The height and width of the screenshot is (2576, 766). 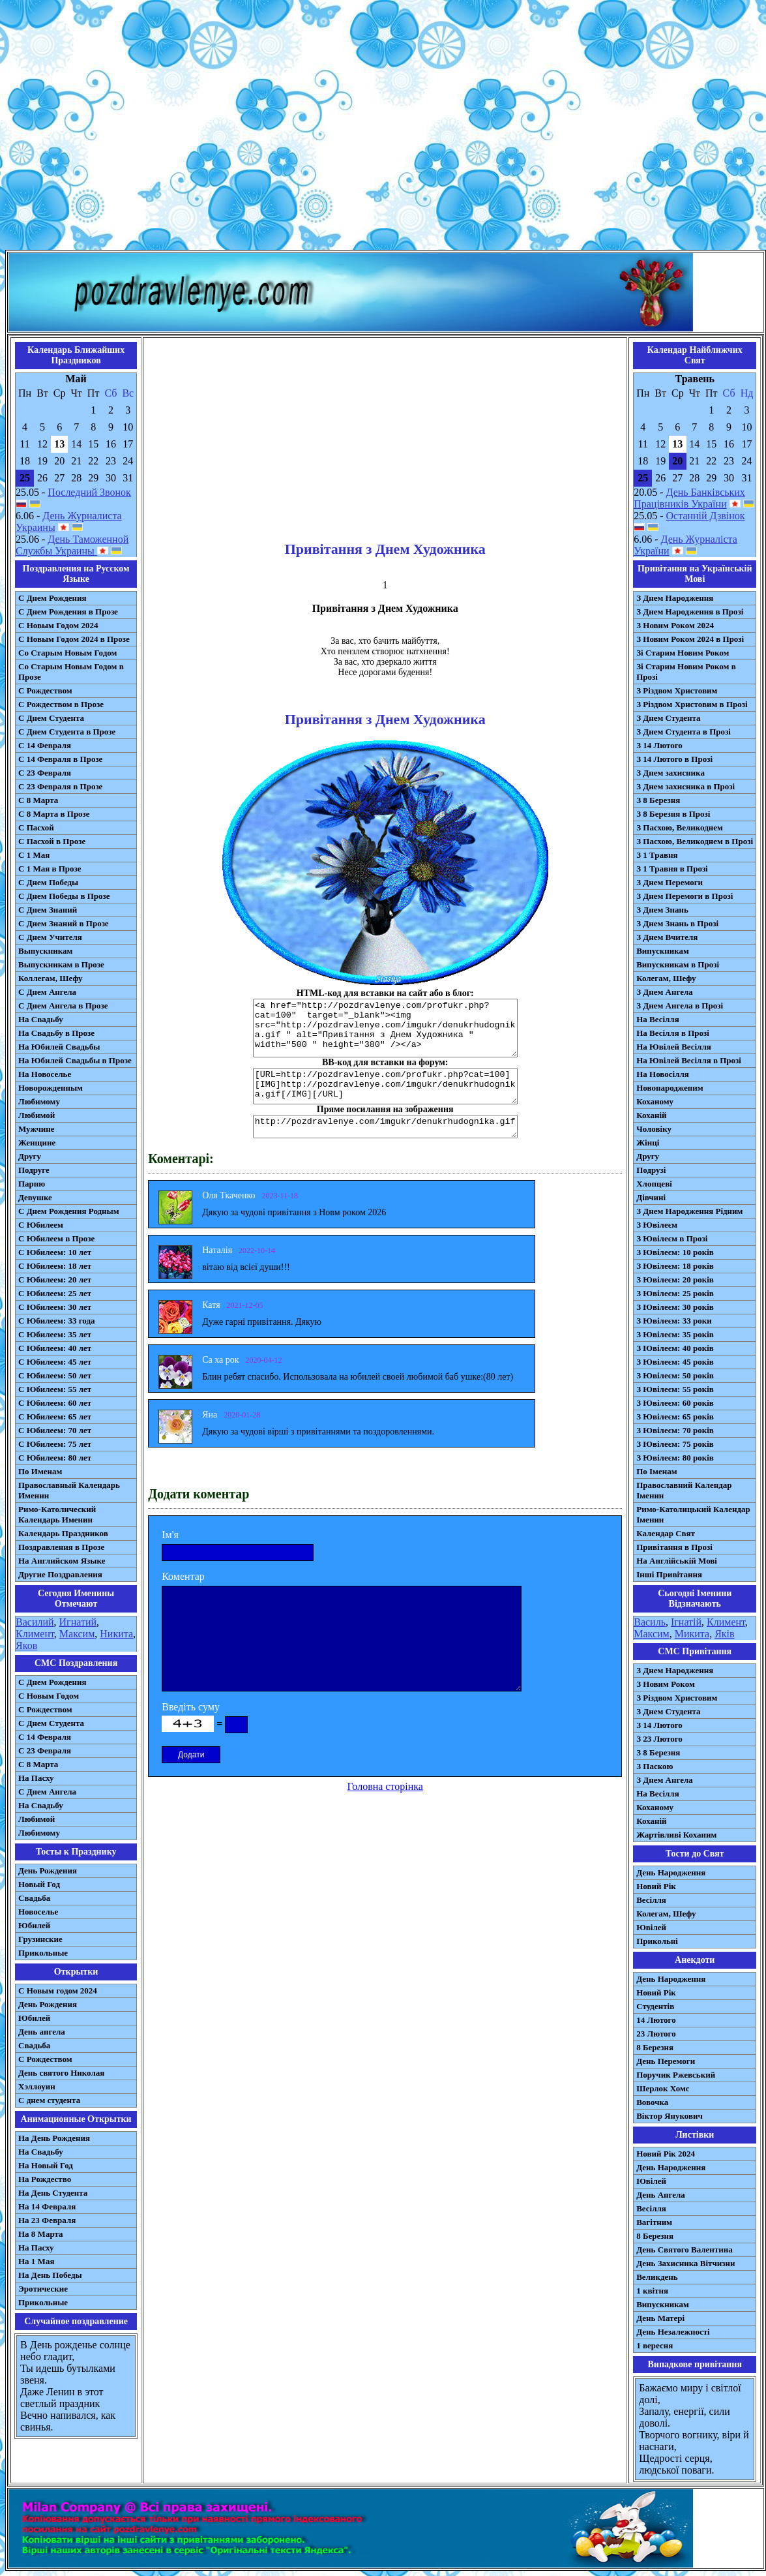 What do you see at coordinates (66, 731) in the screenshot?
I see `С Днем Студента в Прозе` at bounding box center [66, 731].